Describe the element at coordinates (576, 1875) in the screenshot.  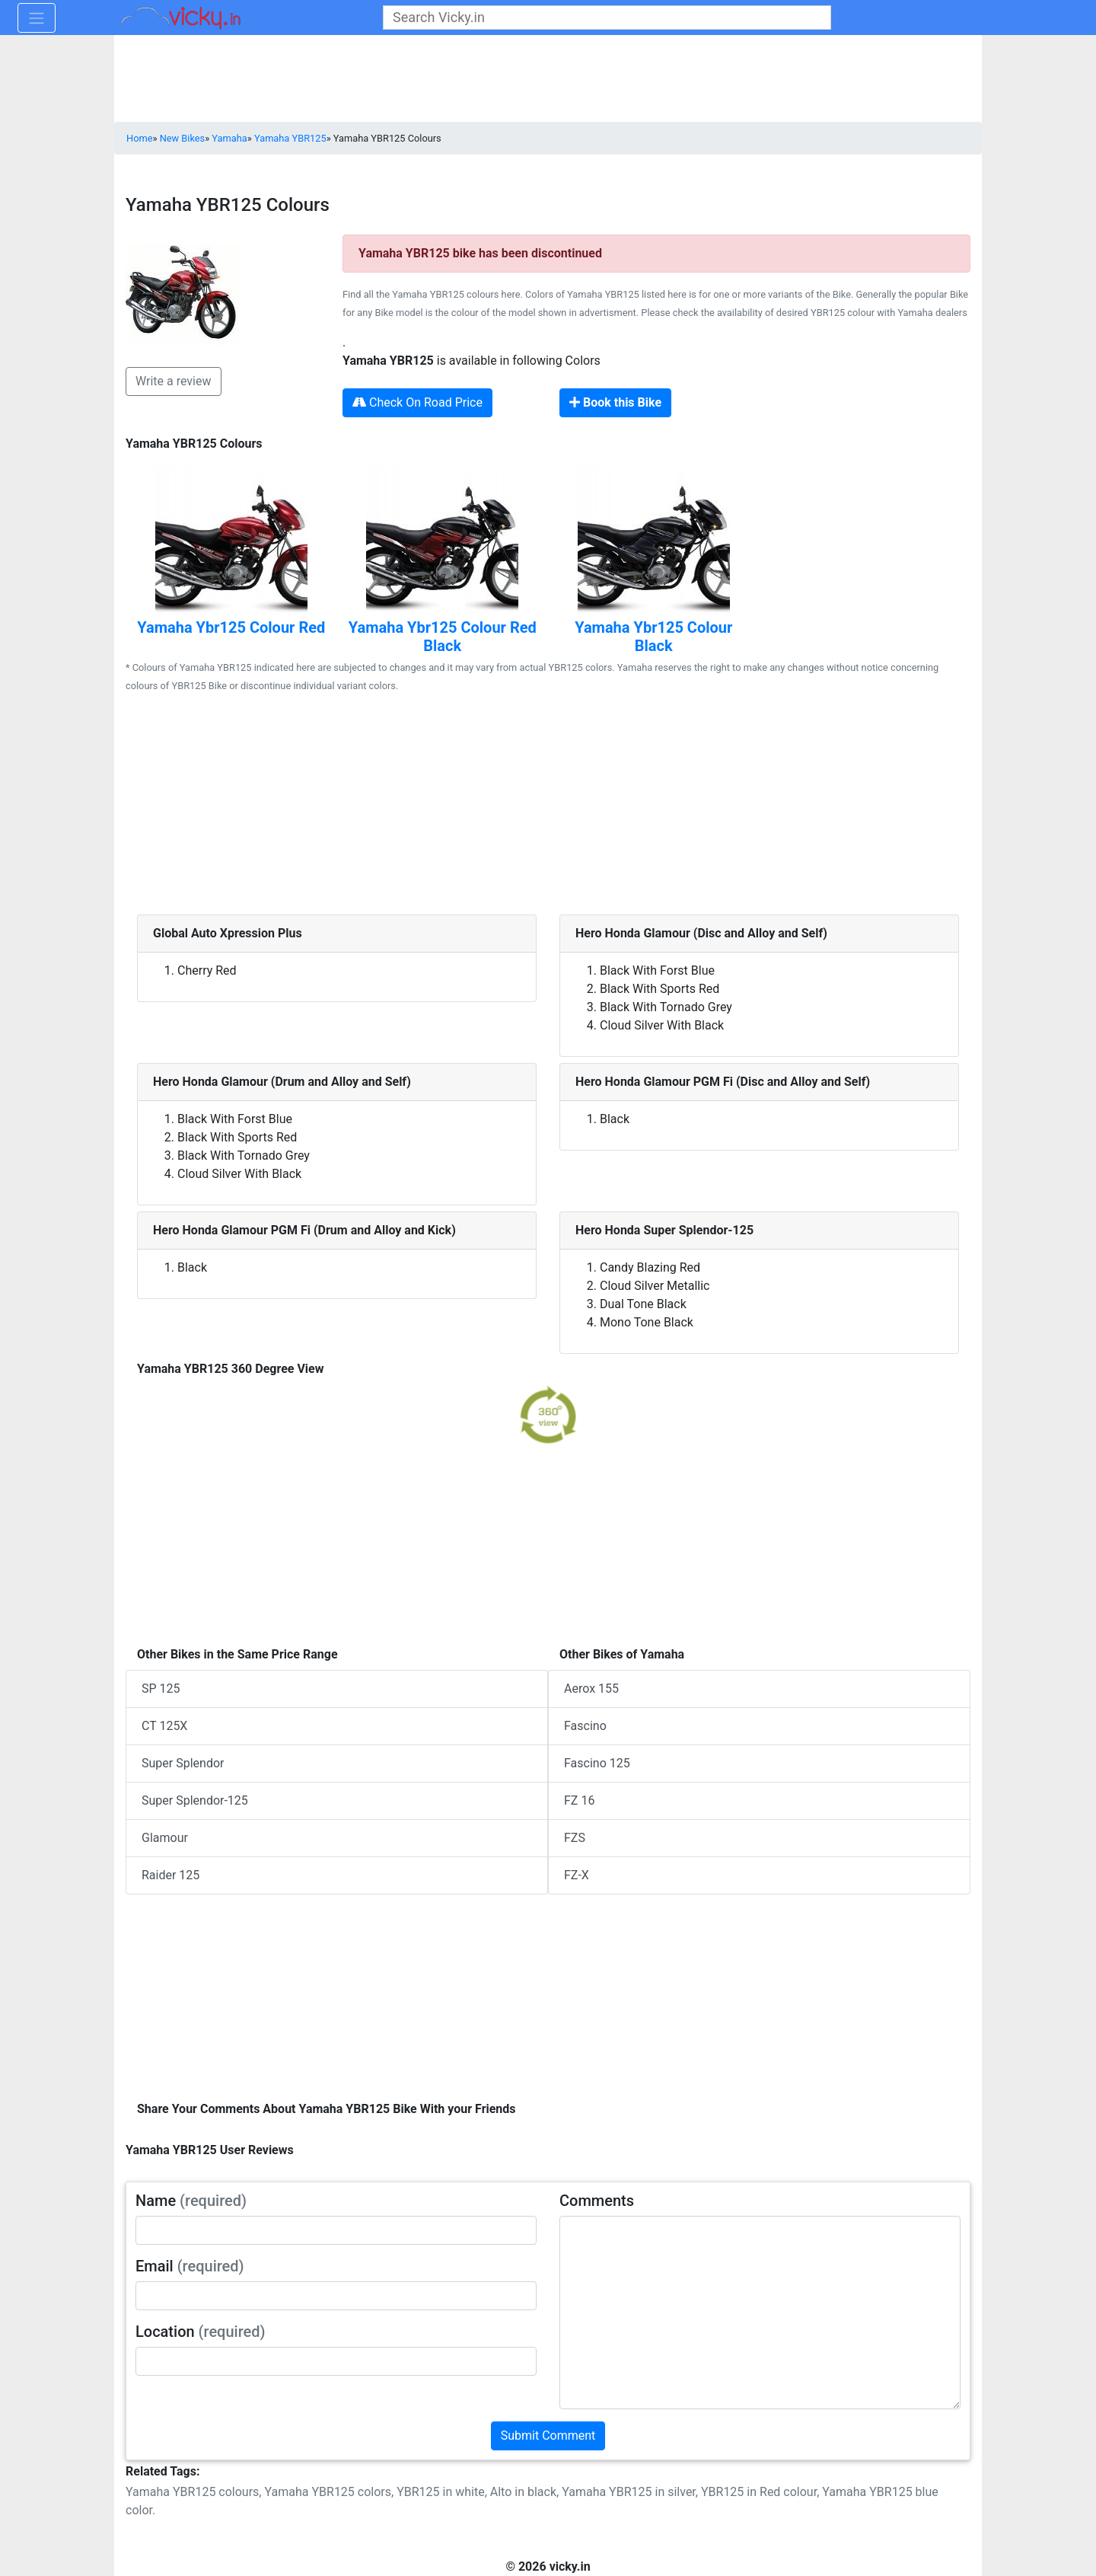
I see `FZ-X` at that location.